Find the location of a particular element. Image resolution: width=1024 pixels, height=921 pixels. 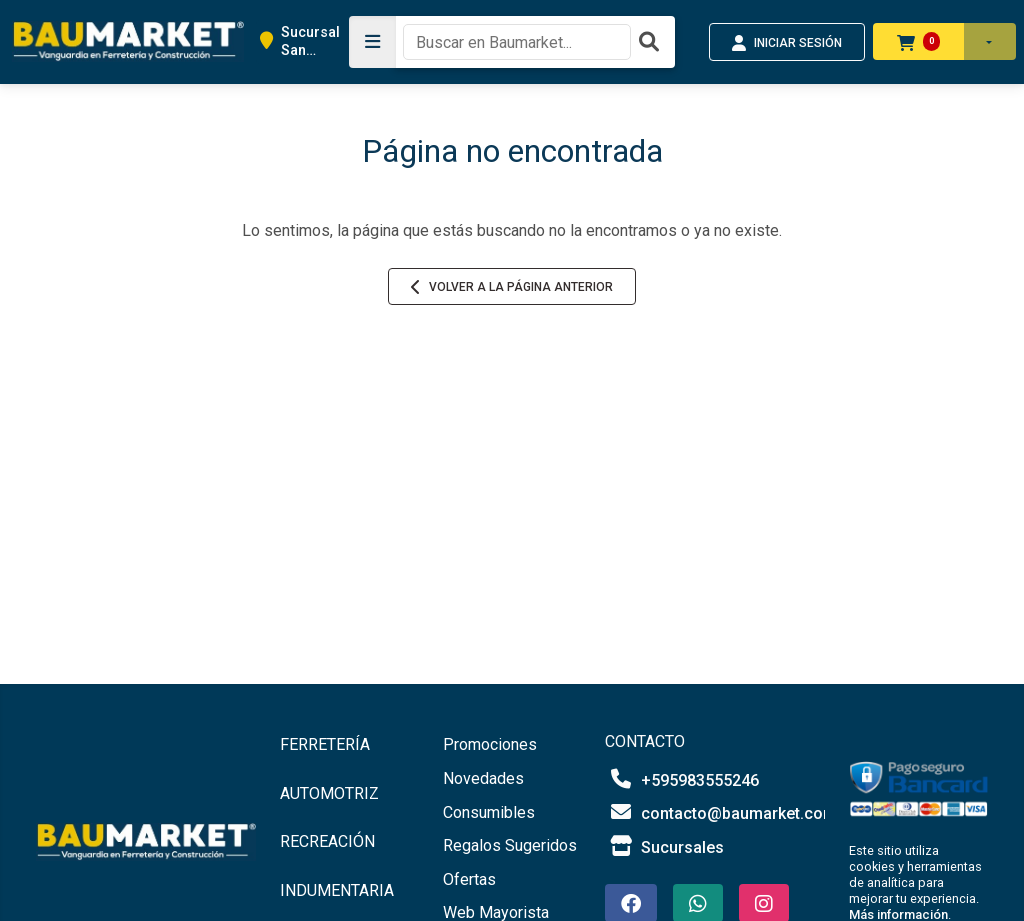

Novedades is located at coordinates (483, 778).